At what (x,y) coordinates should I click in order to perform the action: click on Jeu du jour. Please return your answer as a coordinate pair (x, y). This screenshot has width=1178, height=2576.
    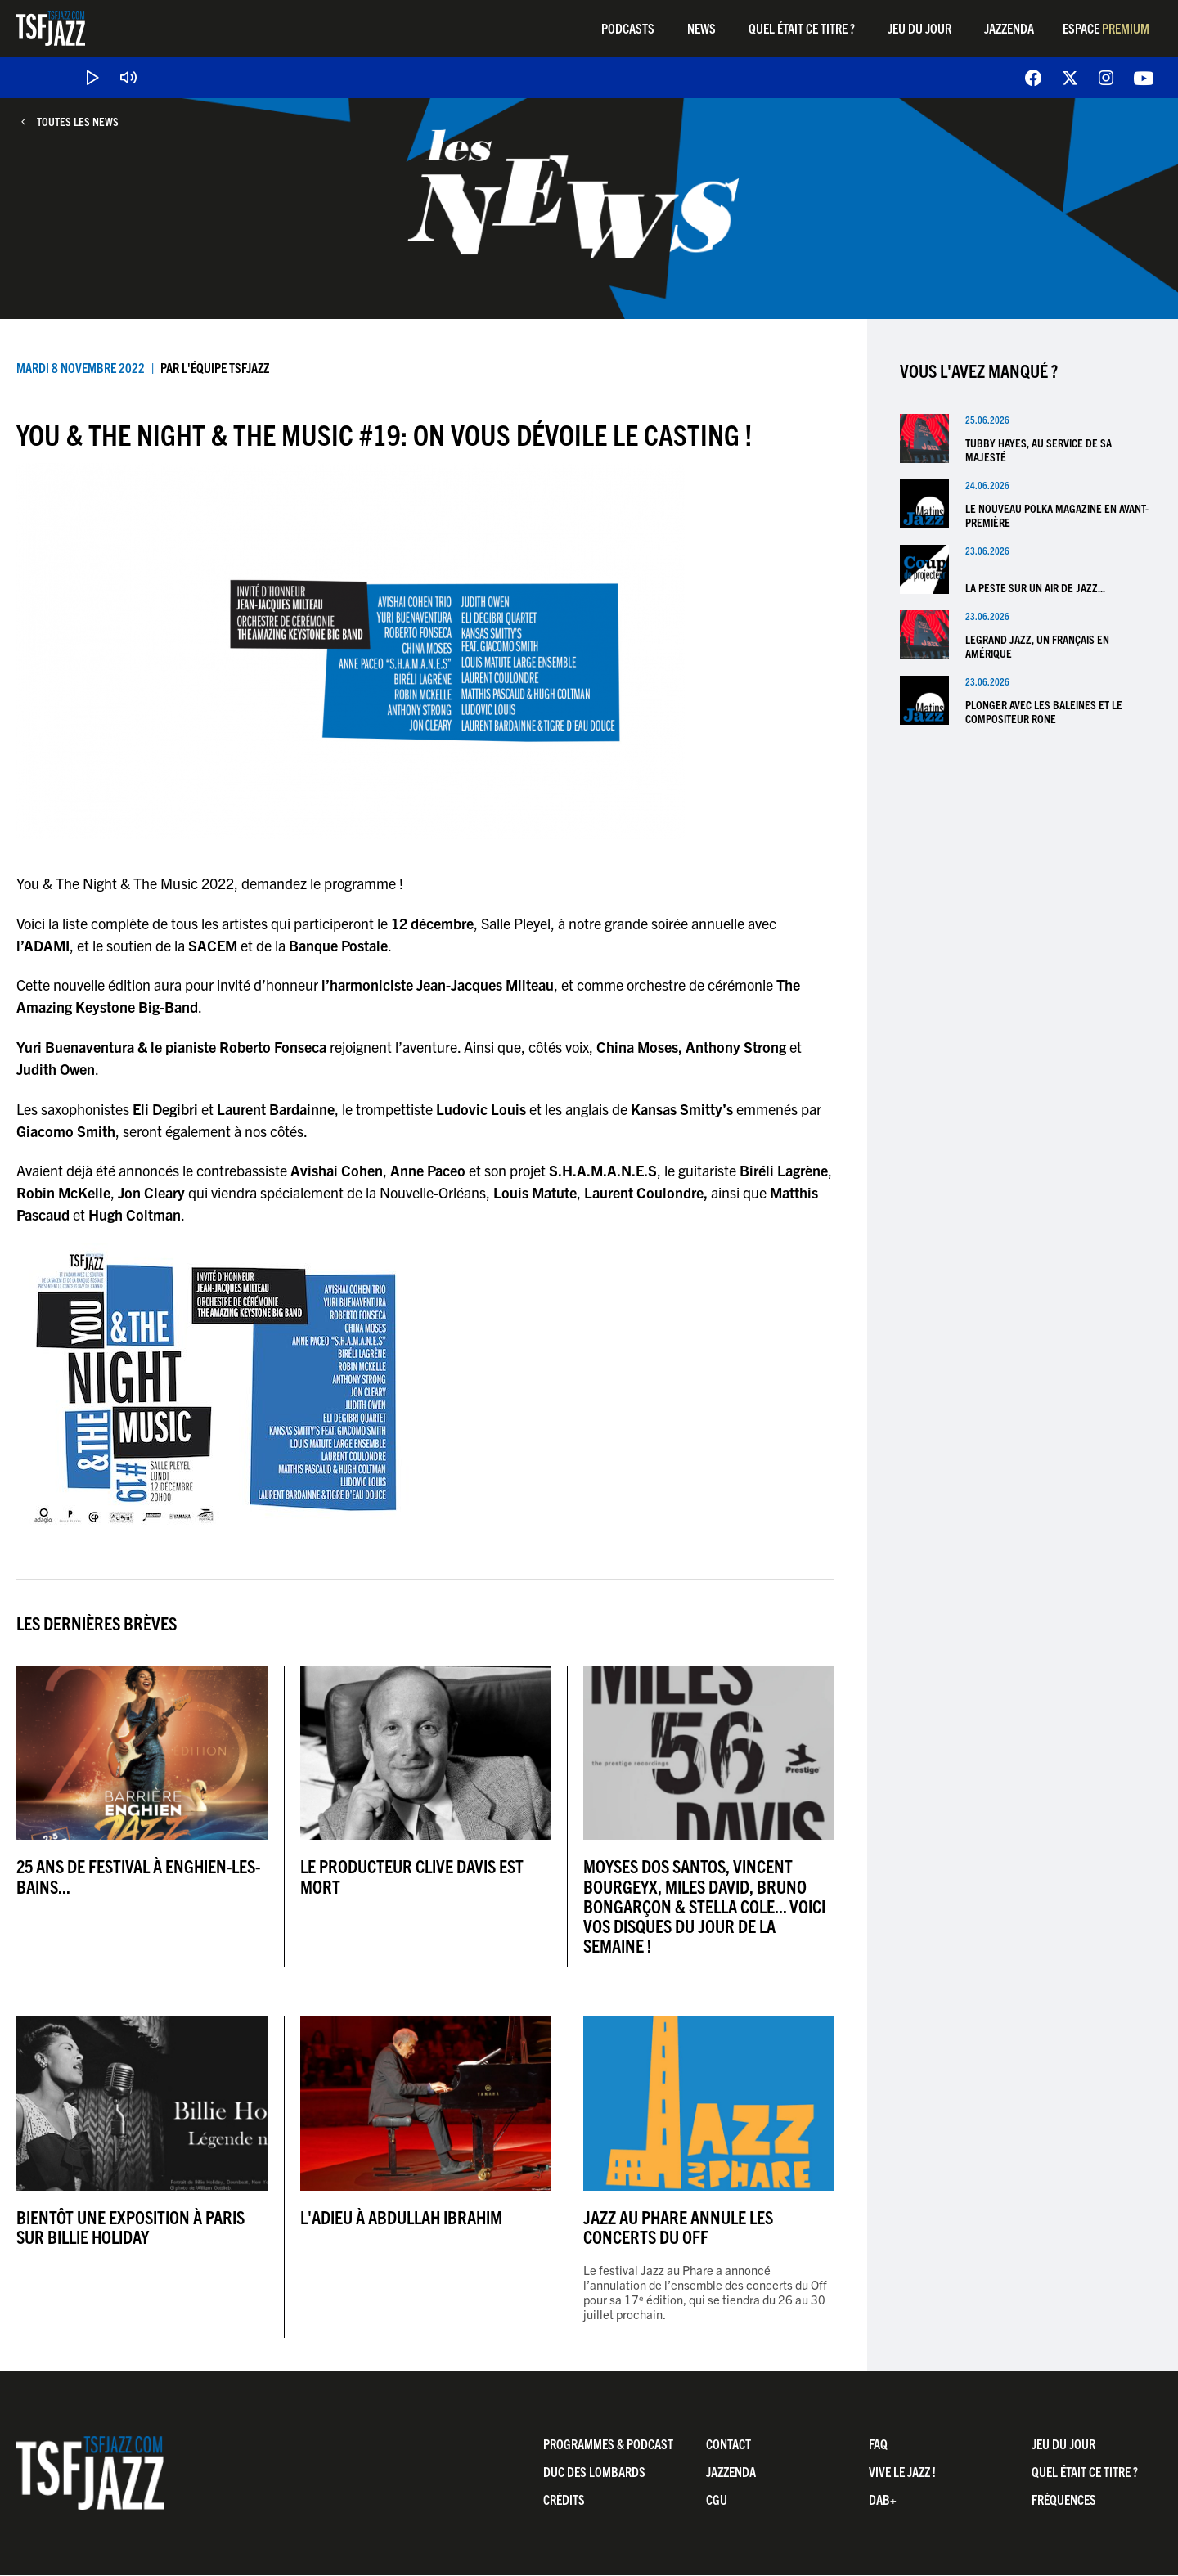
    Looking at the image, I should click on (919, 28).